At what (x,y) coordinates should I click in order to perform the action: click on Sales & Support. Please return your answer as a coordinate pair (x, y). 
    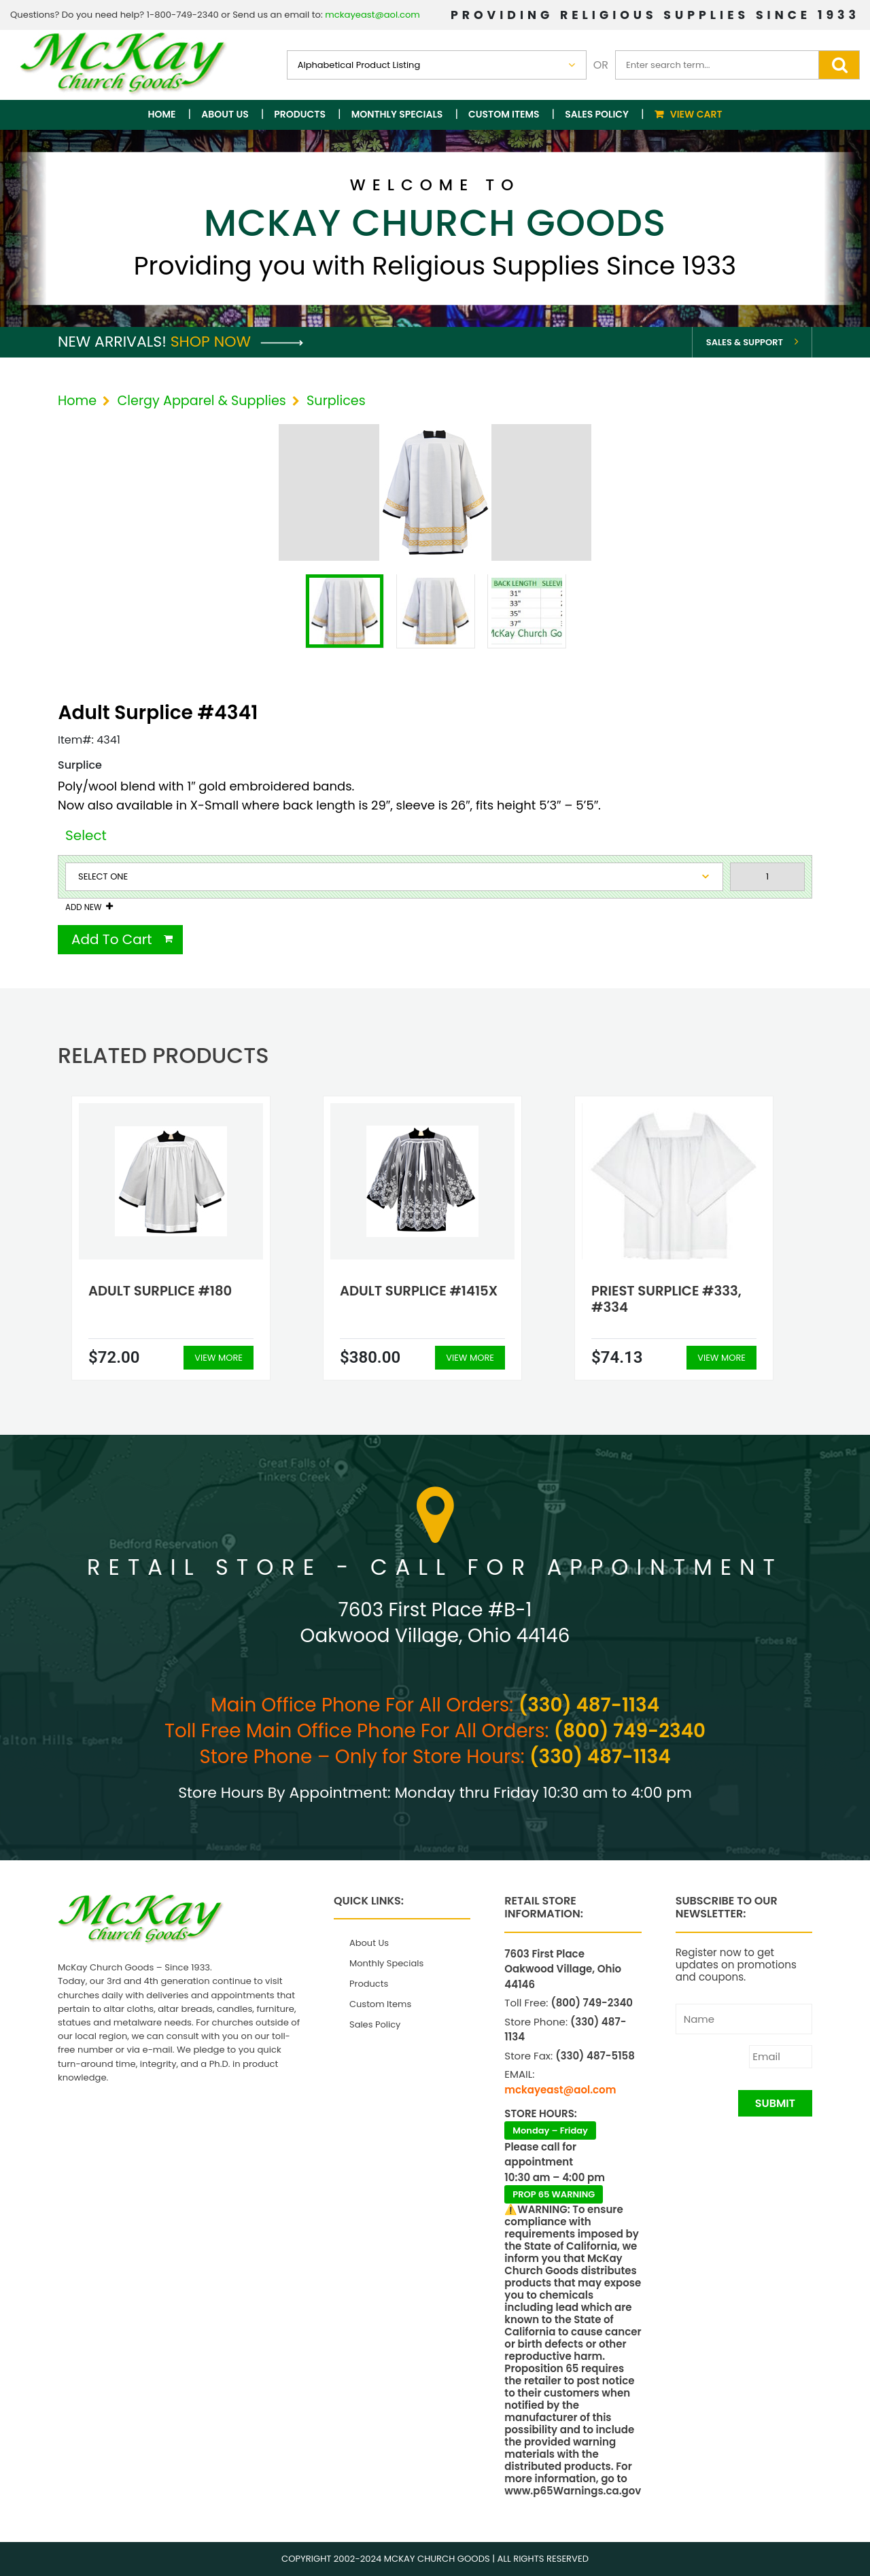
    Looking at the image, I should click on (744, 342).